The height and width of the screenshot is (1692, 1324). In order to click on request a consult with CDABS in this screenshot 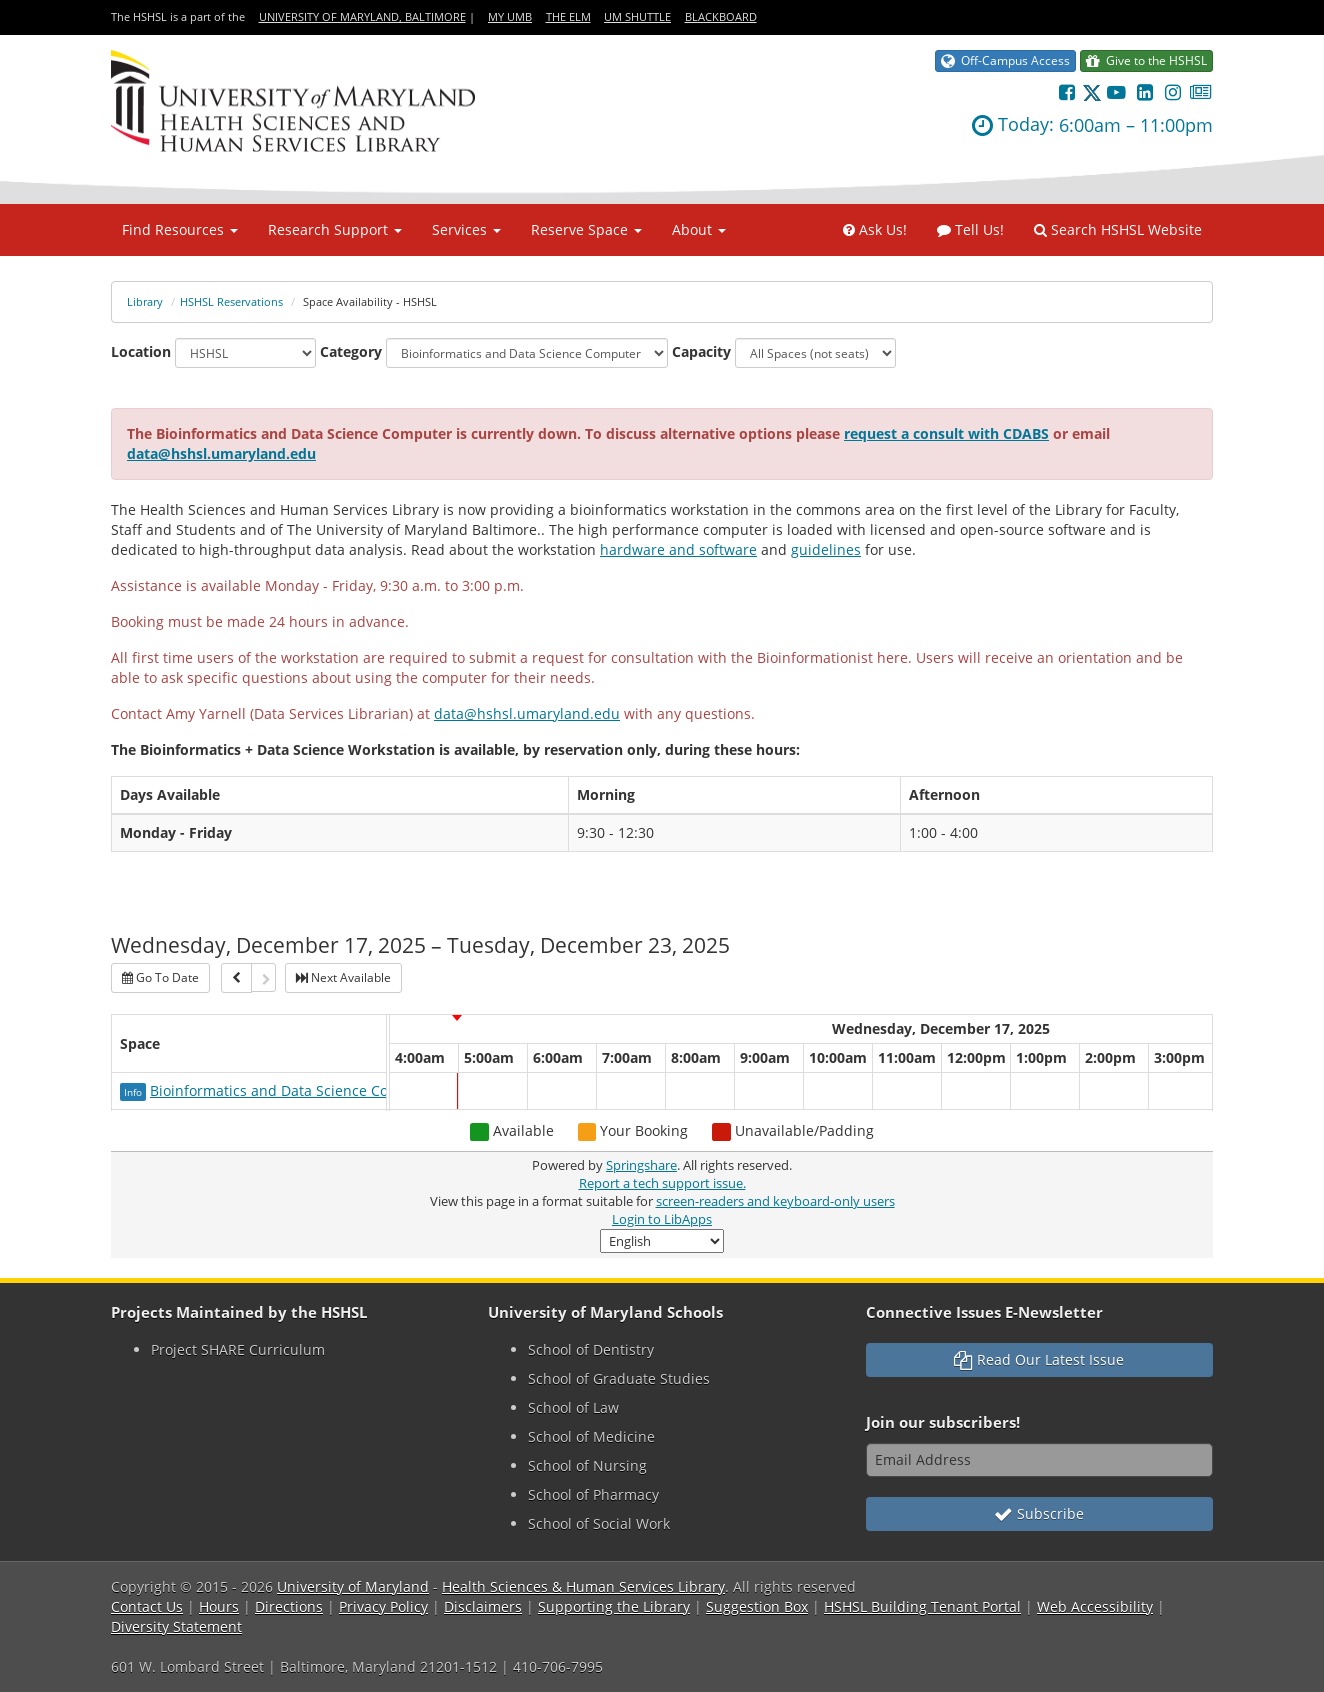, I will do `click(946, 433)`.